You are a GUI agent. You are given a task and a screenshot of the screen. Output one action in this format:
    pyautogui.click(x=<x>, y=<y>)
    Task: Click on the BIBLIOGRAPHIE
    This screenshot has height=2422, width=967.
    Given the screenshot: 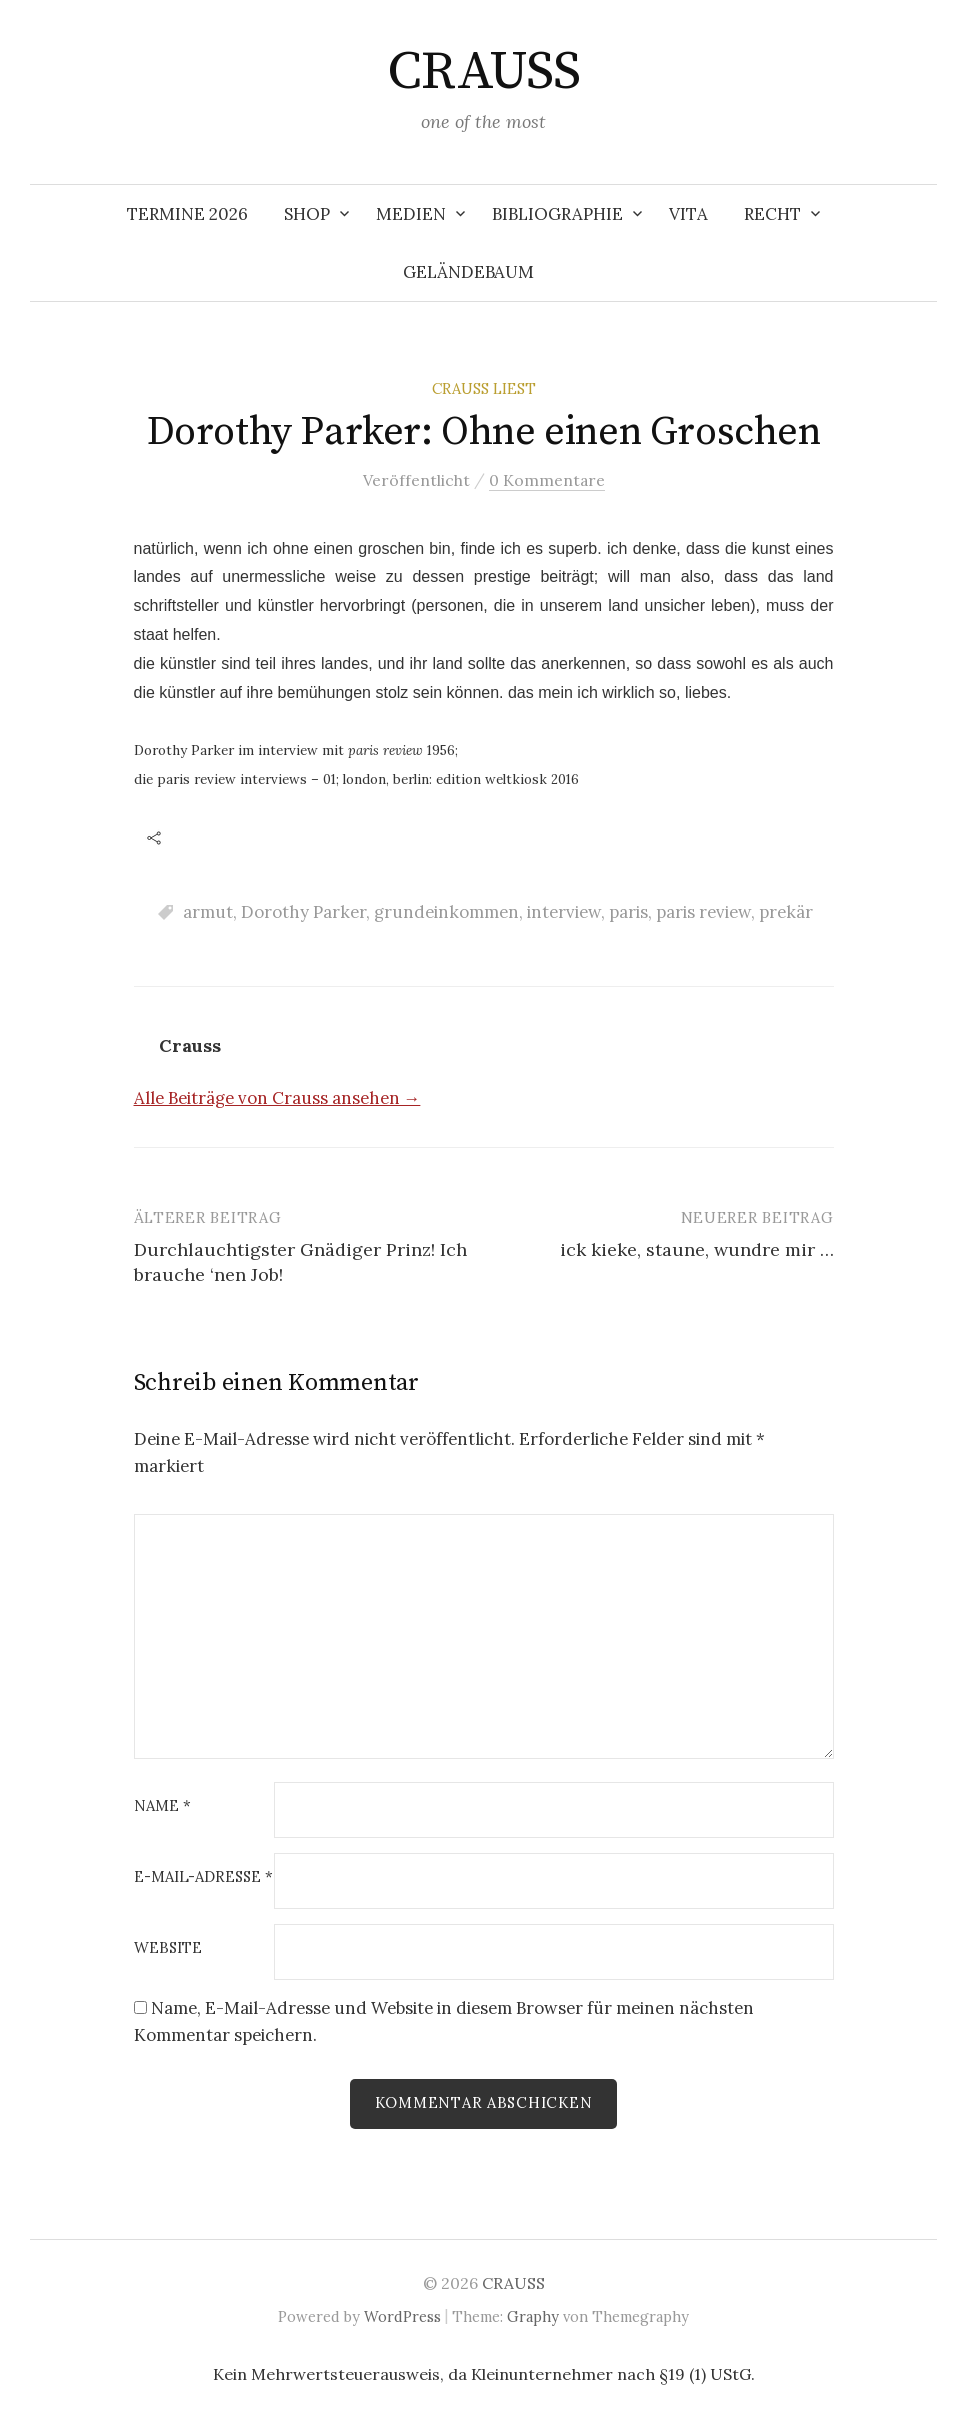 What is the action you would take?
    pyautogui.click(x=557, y=214)
    